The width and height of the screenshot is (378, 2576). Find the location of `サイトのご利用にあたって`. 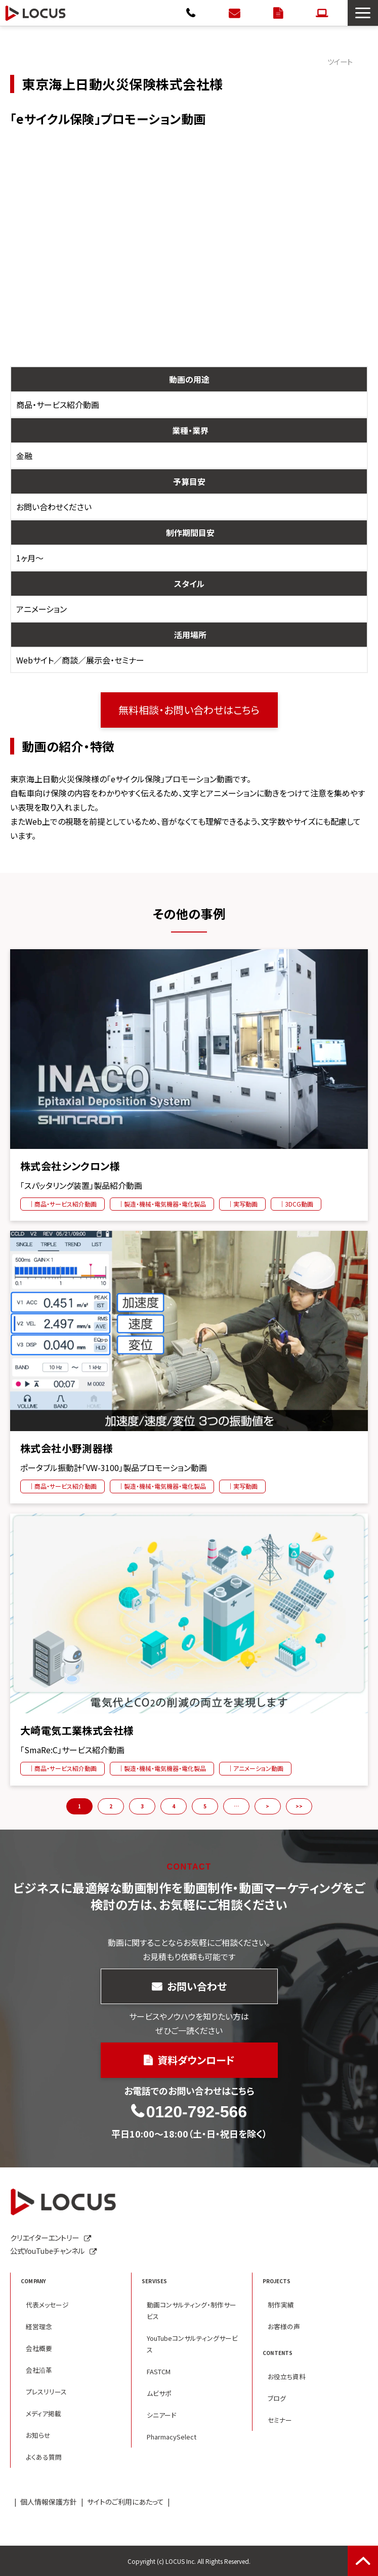

サイトのご利用にあたって is located at coordinates (125, 2502).